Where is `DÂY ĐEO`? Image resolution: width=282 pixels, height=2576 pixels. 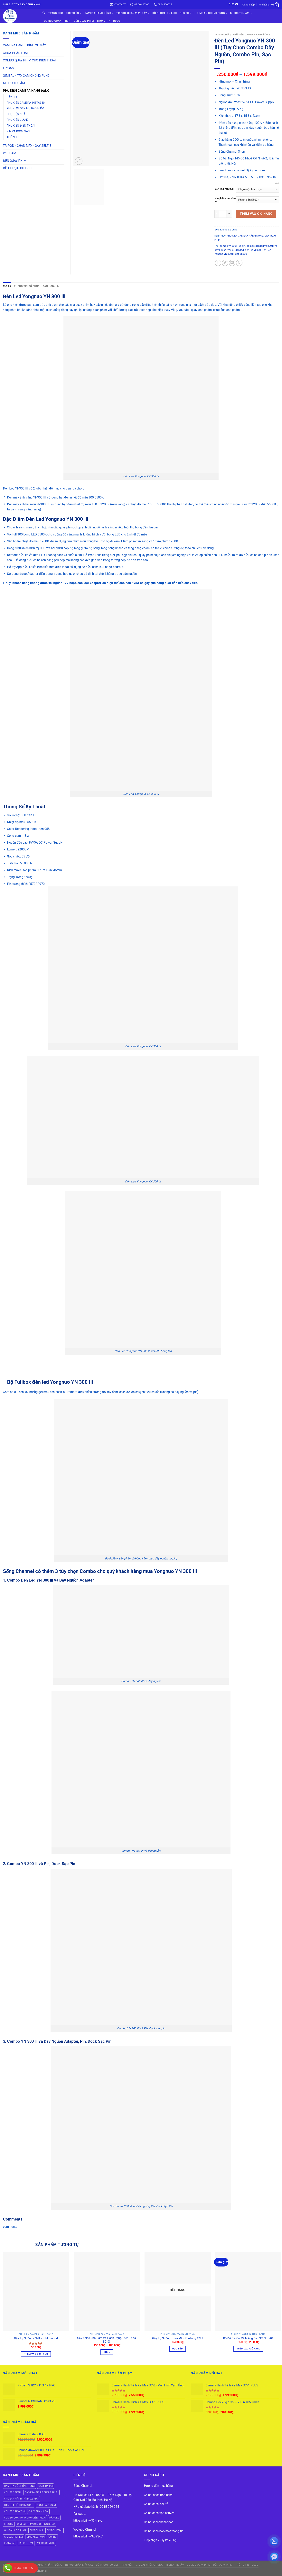 DÂY ĐEO is located at coordinates (12, 97).